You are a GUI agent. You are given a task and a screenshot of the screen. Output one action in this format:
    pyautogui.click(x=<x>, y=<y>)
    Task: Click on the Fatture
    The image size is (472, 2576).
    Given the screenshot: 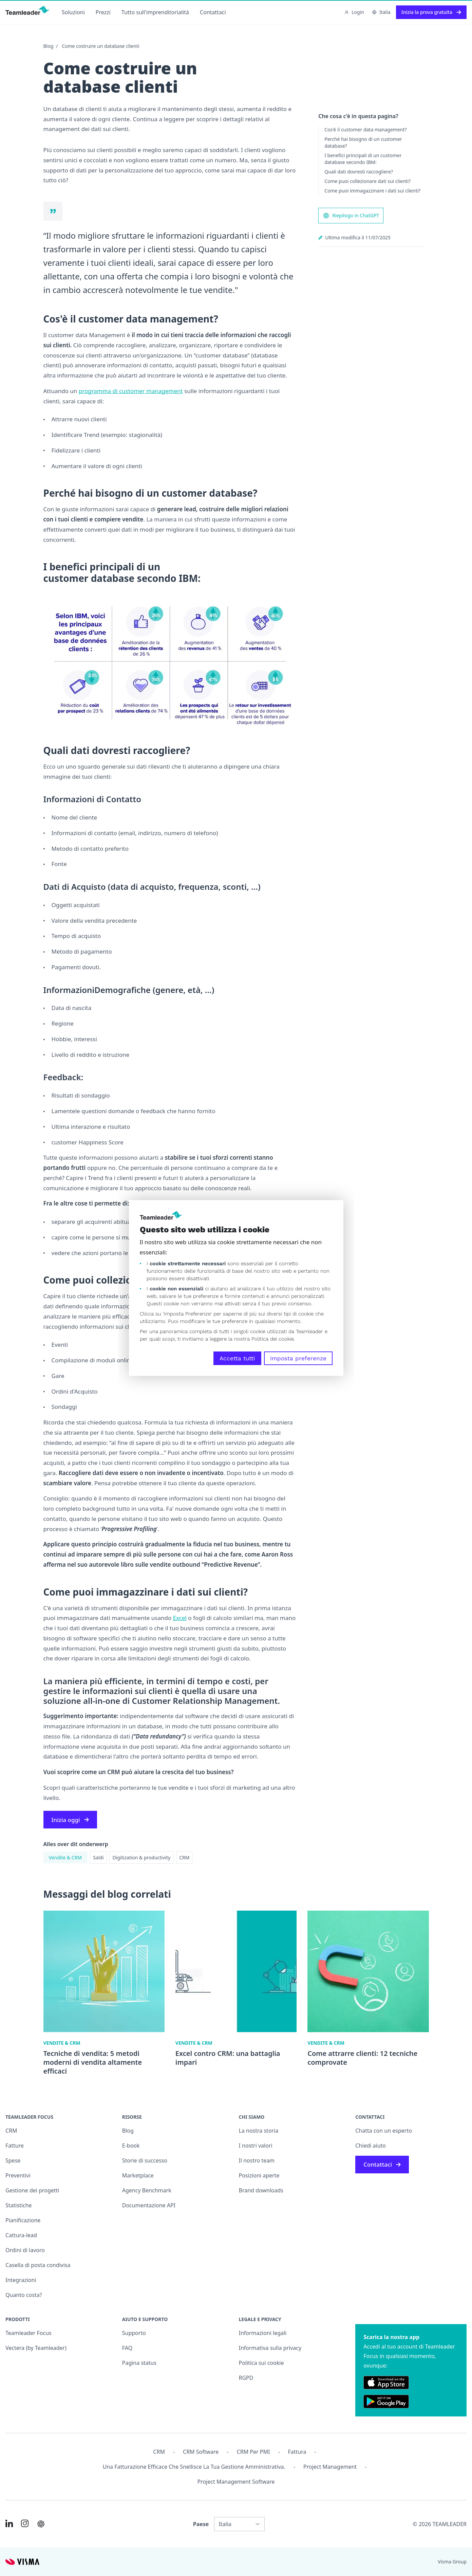 What is the action you would take?
    pyautogui.click(x=14, y=2145)
    